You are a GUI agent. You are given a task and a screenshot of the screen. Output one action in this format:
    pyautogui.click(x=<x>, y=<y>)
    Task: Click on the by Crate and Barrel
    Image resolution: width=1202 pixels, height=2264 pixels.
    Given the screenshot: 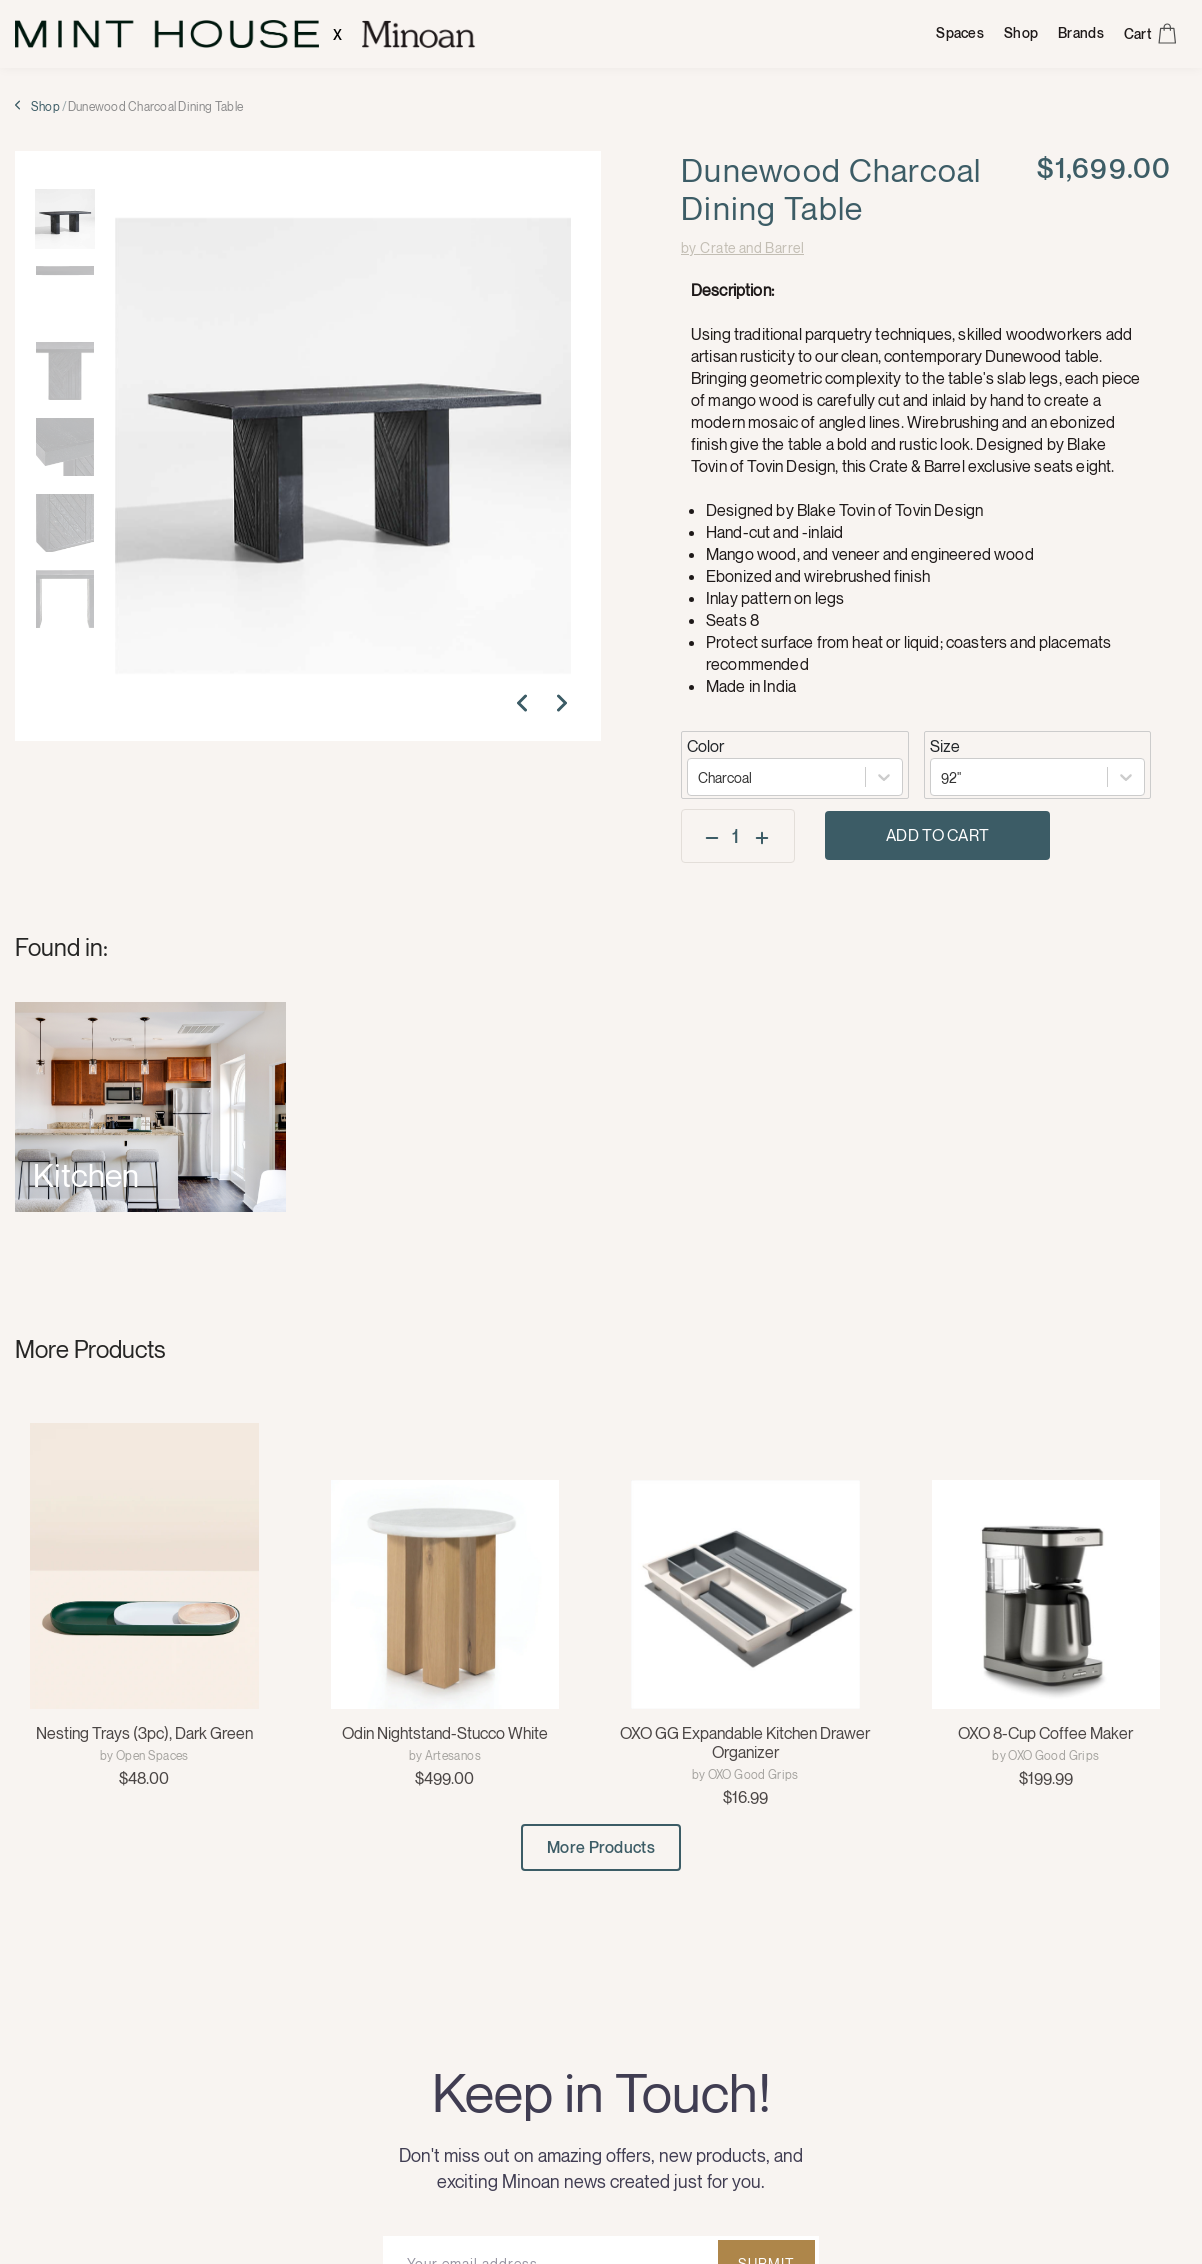 What is the action you would take?
    pyautogui.click(x=742, y=247)
    